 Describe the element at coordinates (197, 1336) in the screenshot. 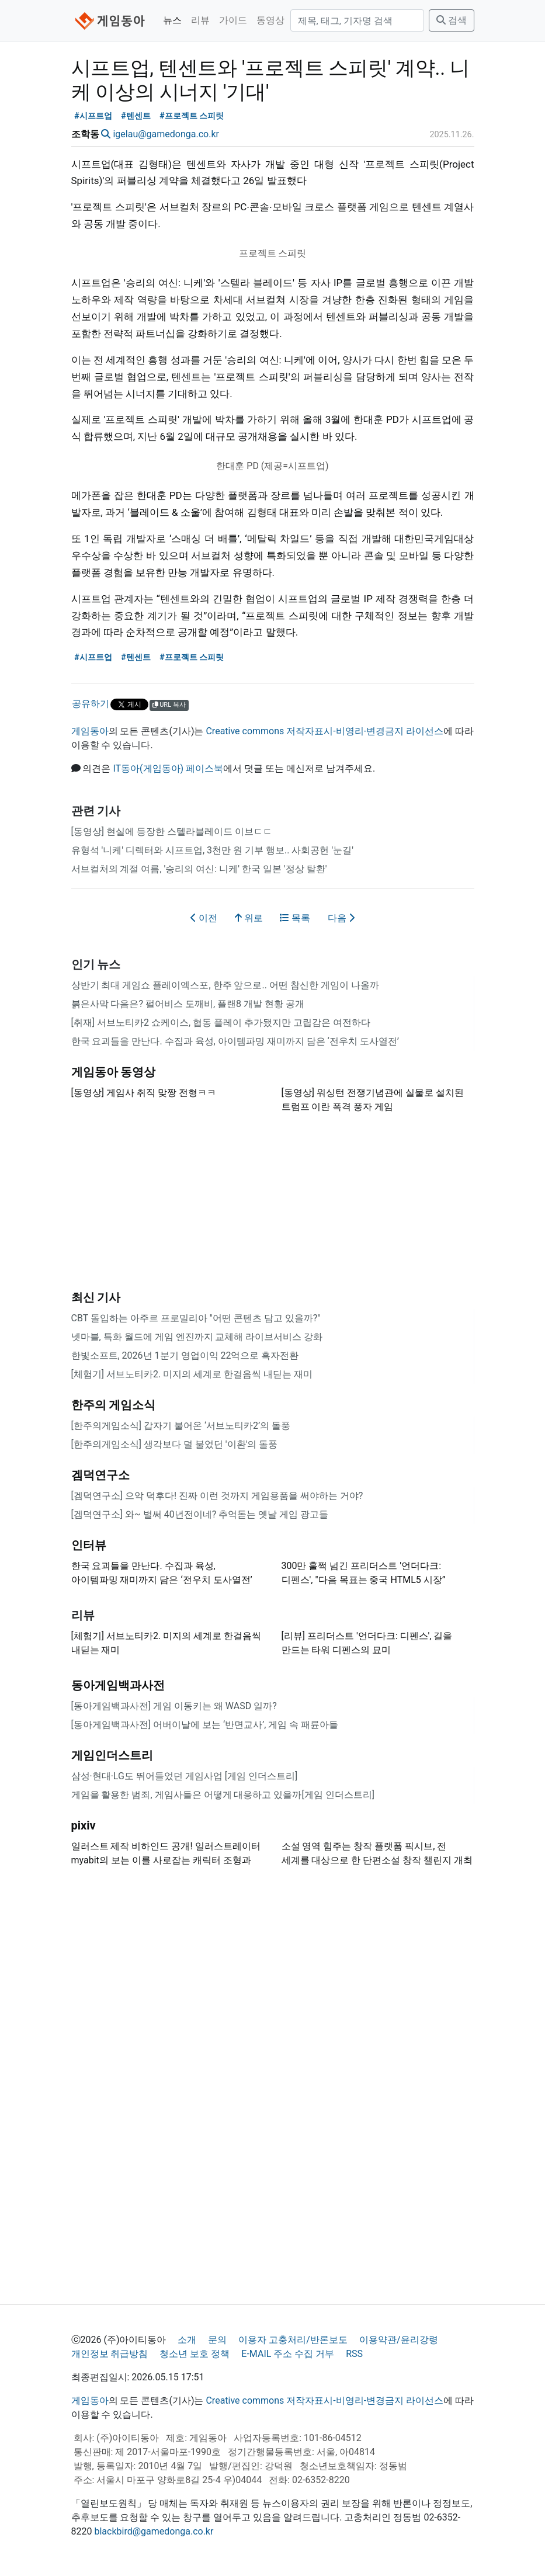

I see `넷마블, 특화 월드에 게임 엔진까지 교체해 라이브서비스 강화` at that location.